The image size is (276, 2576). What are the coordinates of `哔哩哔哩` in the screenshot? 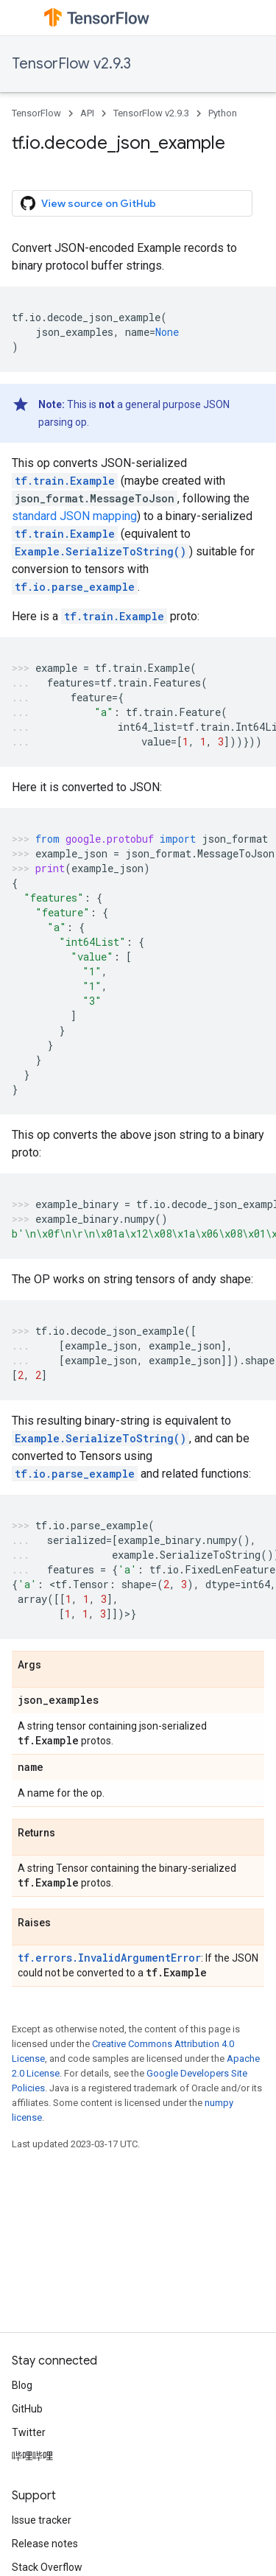 It's located at (32, 2456).